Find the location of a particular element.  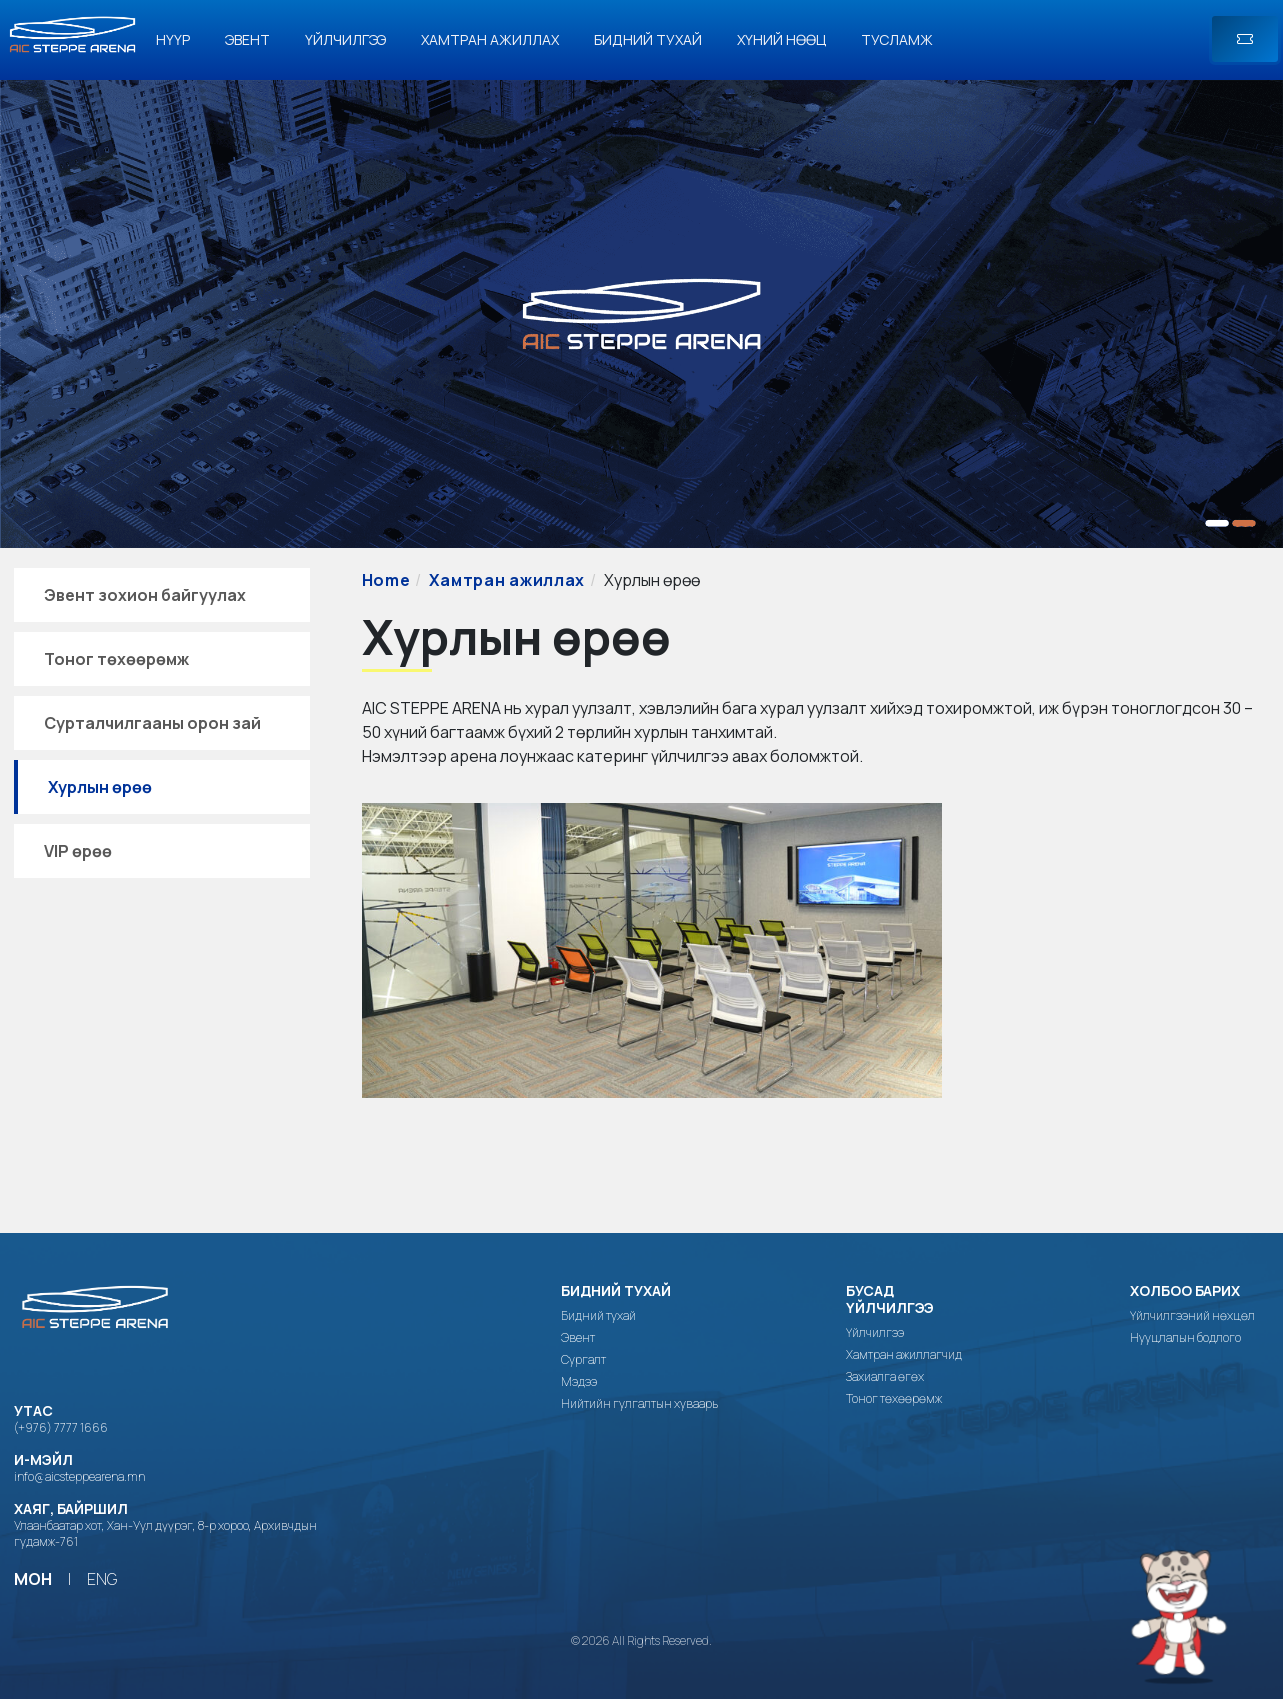

Эвент is located at coordinates (247, 39).